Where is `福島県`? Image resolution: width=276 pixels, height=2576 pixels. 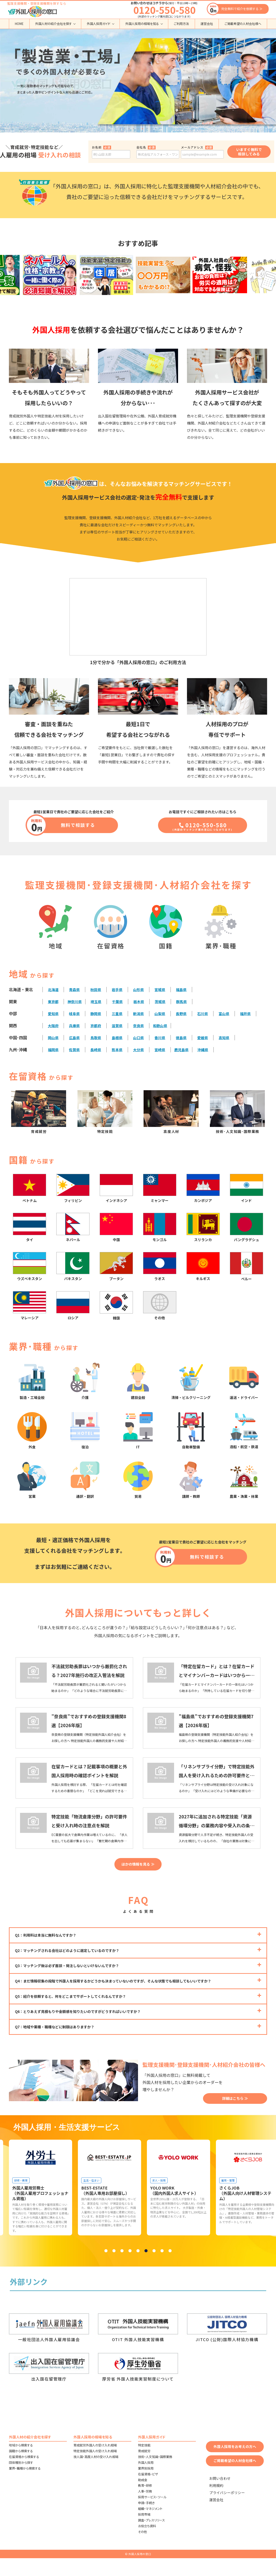 福島県 is located at coordinates (181, 989).